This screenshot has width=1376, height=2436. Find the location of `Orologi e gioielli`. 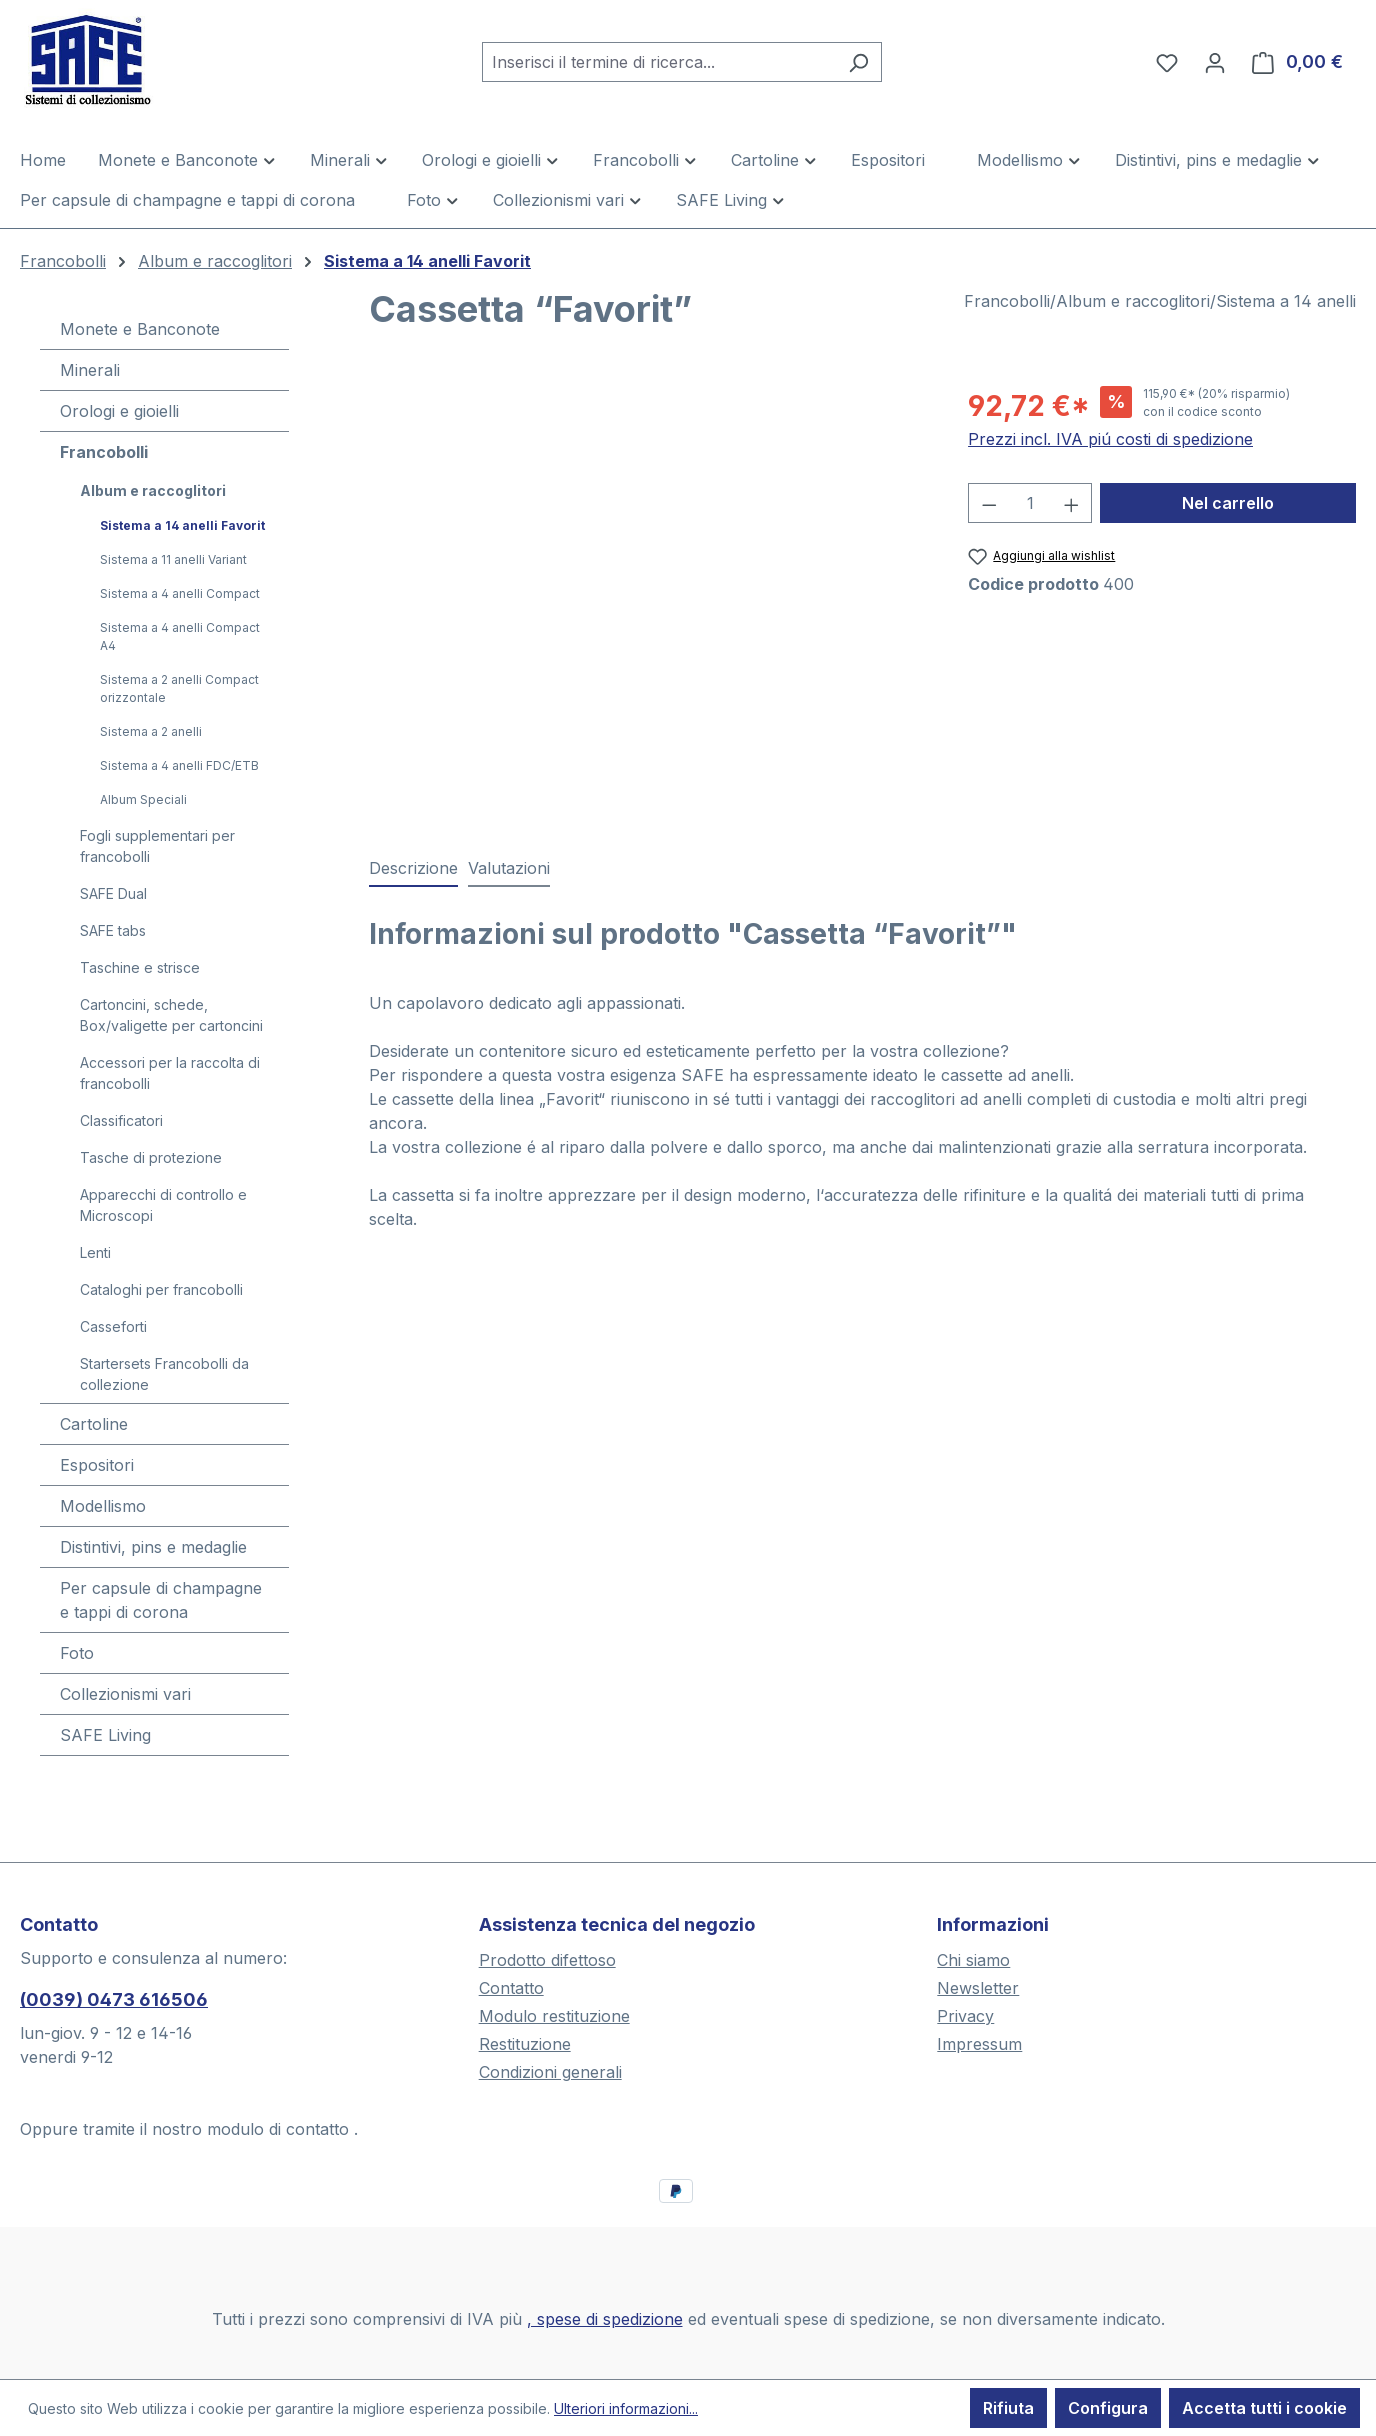

Orologi e gioielli is located at coordinates (119, 411).